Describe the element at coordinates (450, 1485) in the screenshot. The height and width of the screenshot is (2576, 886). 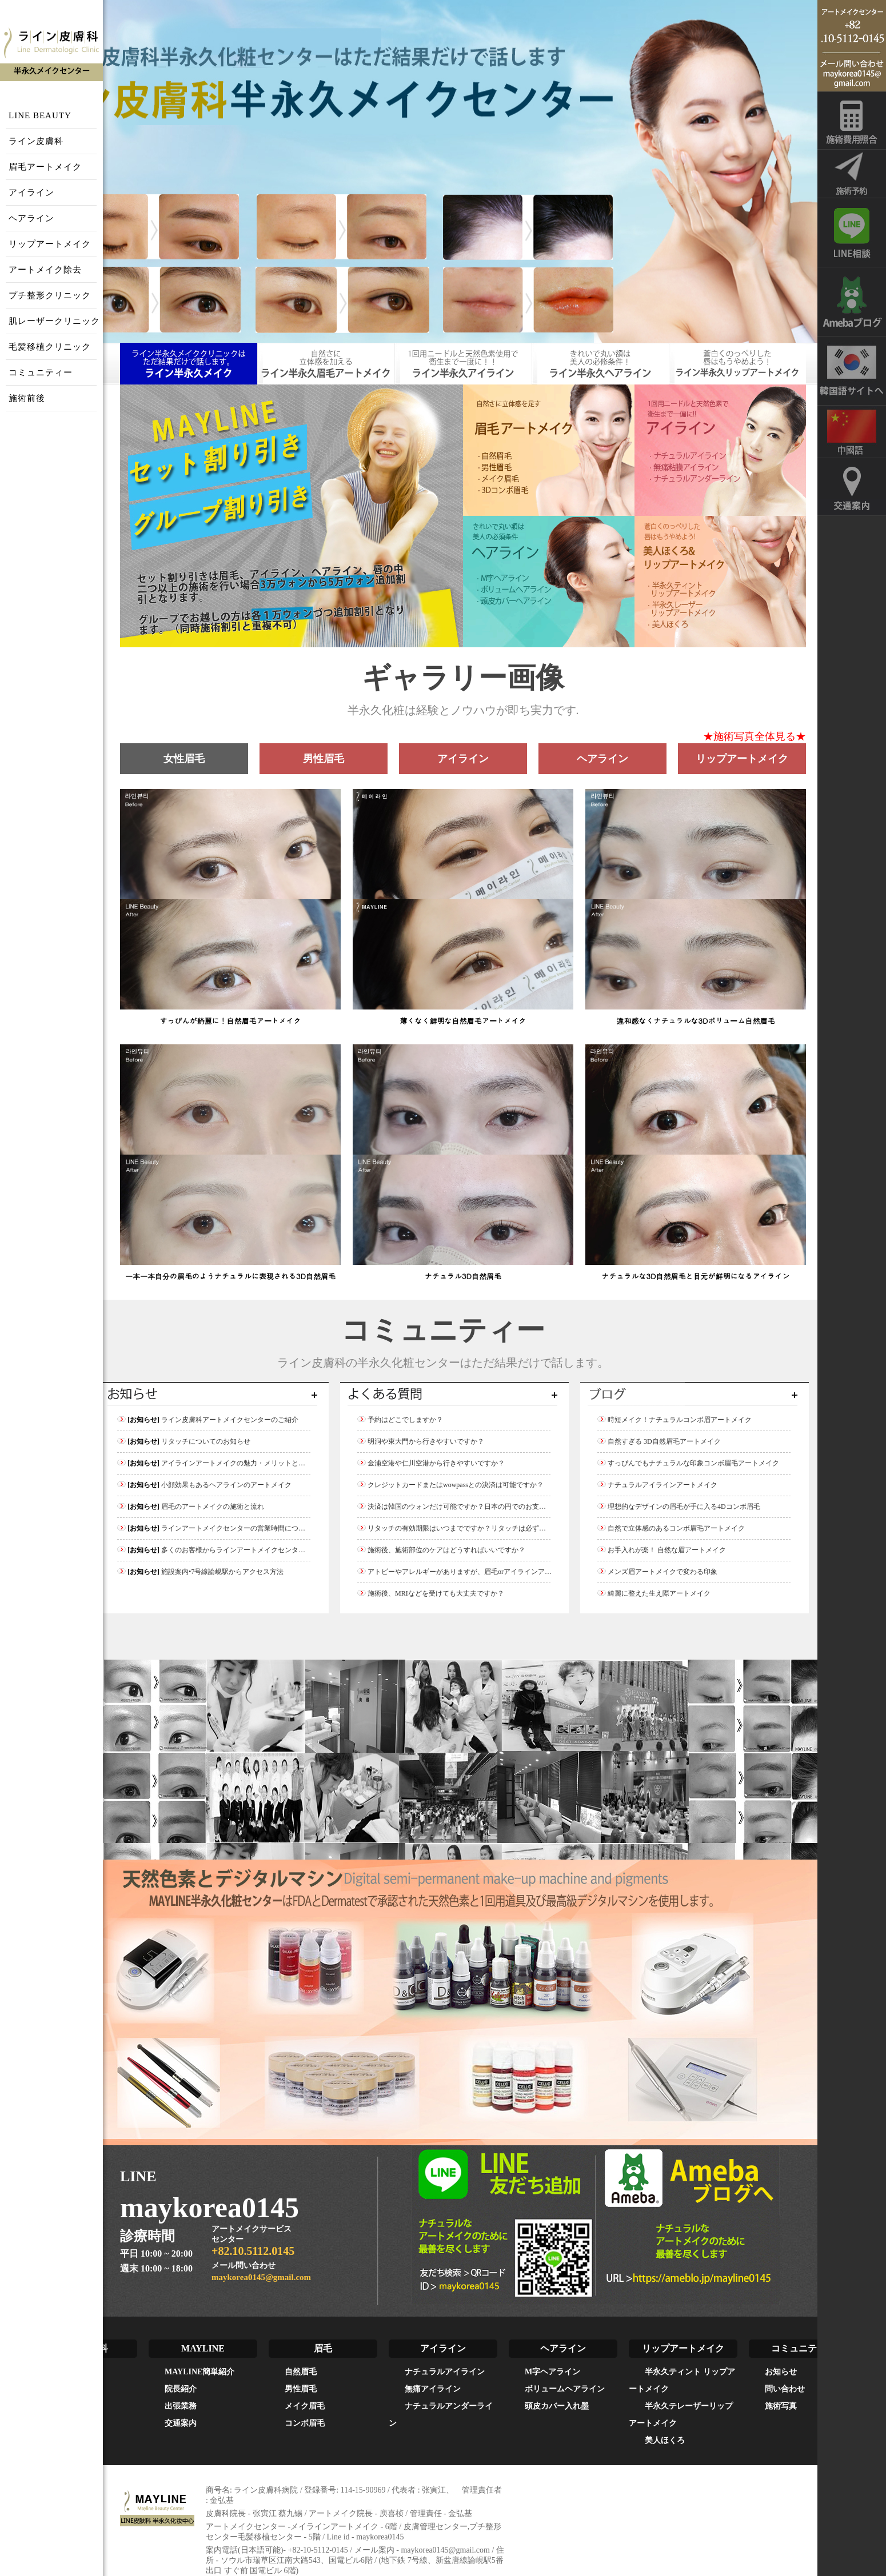
I see `クレジットカードまたはwowpassとの決済は可能ですか？` at that location.